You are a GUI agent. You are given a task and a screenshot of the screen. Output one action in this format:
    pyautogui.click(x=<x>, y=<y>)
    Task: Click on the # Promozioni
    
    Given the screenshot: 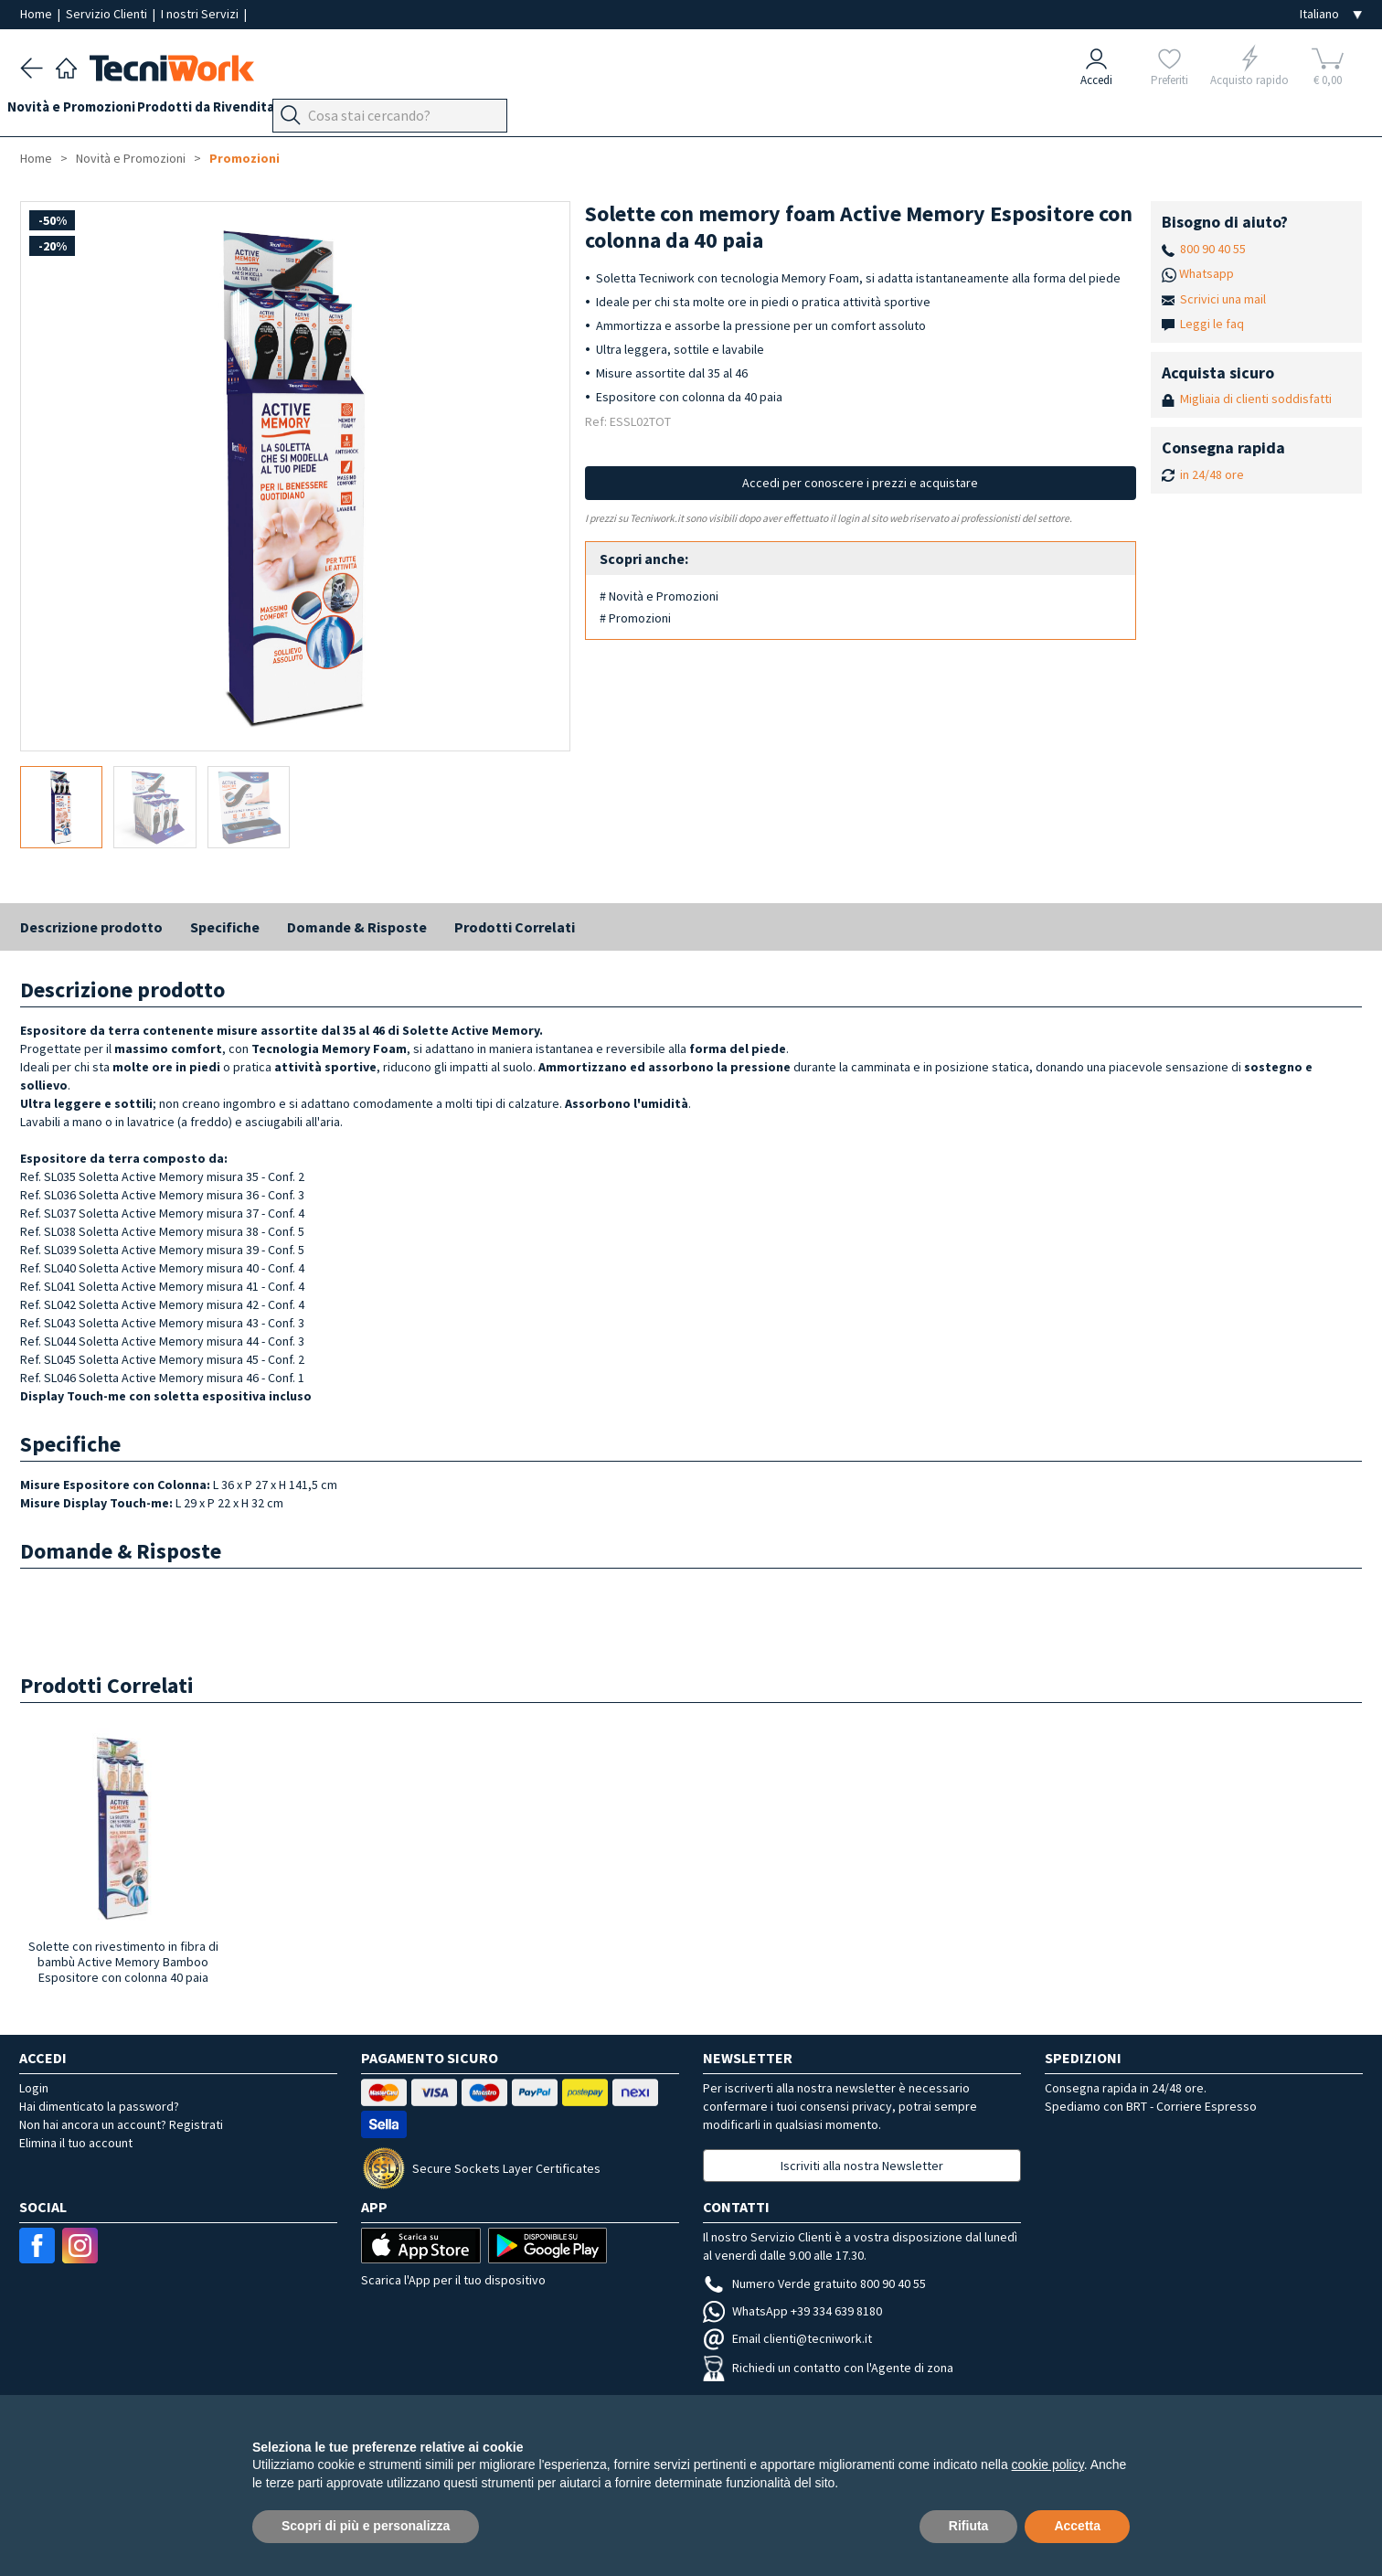 What is the action you would take?
    pyautogui.click(x=635, y=618)
    